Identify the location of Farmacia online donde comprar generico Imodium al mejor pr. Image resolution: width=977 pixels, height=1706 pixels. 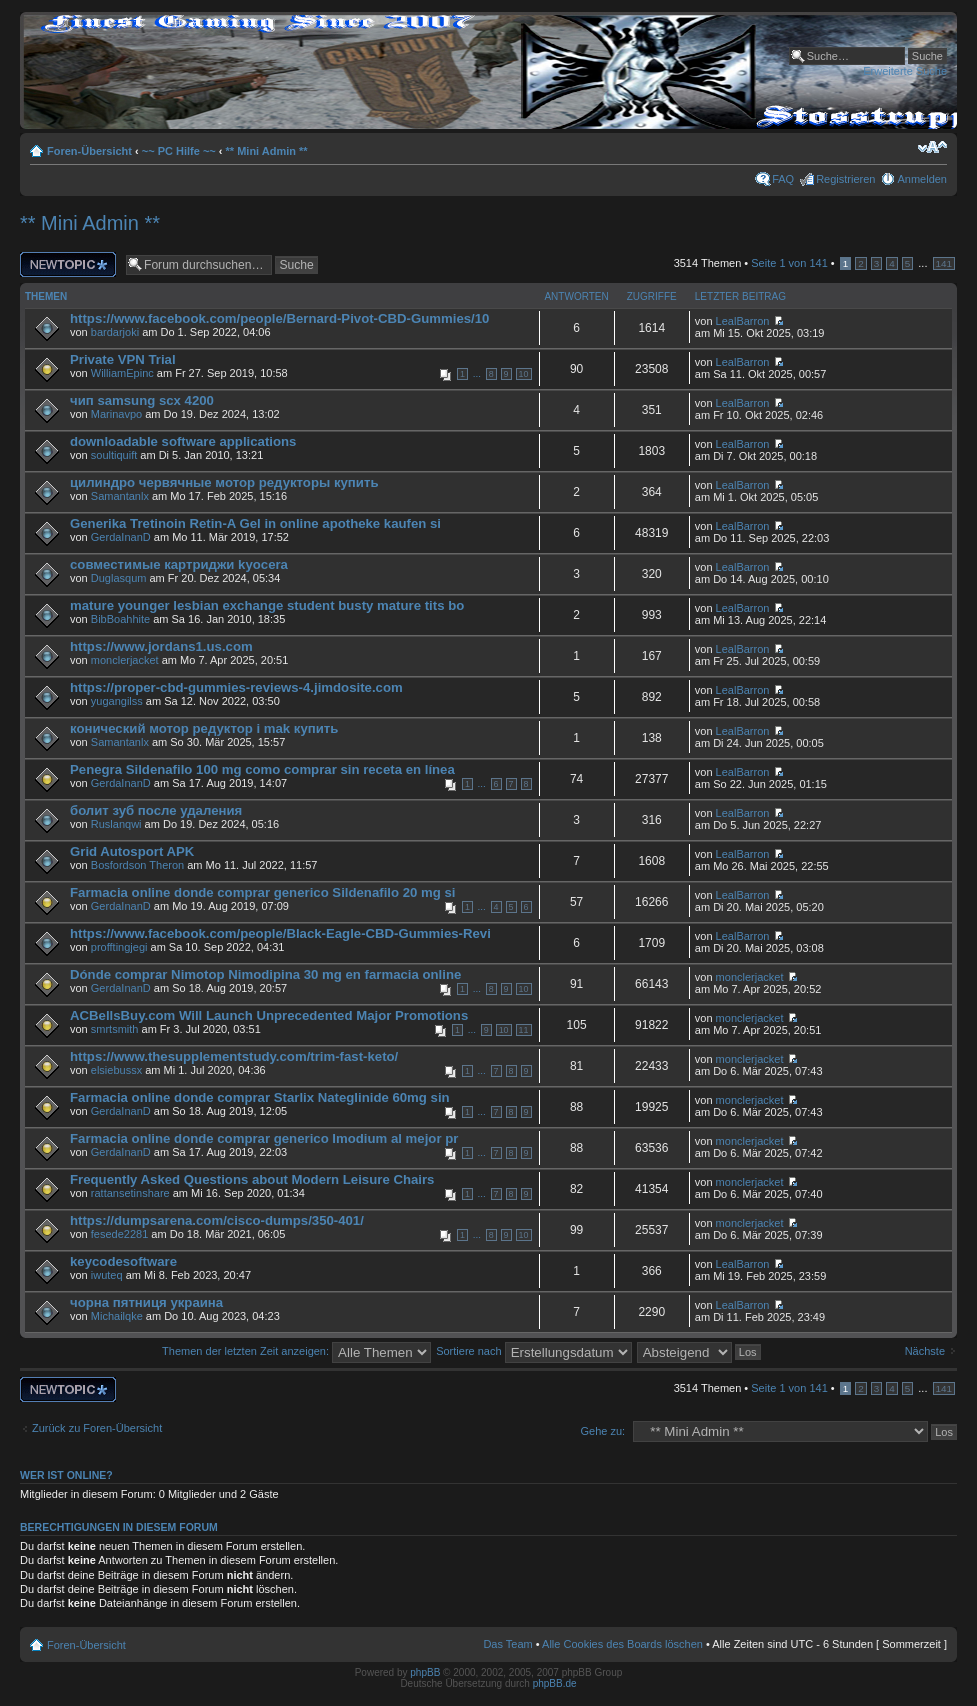
(264, 1138).